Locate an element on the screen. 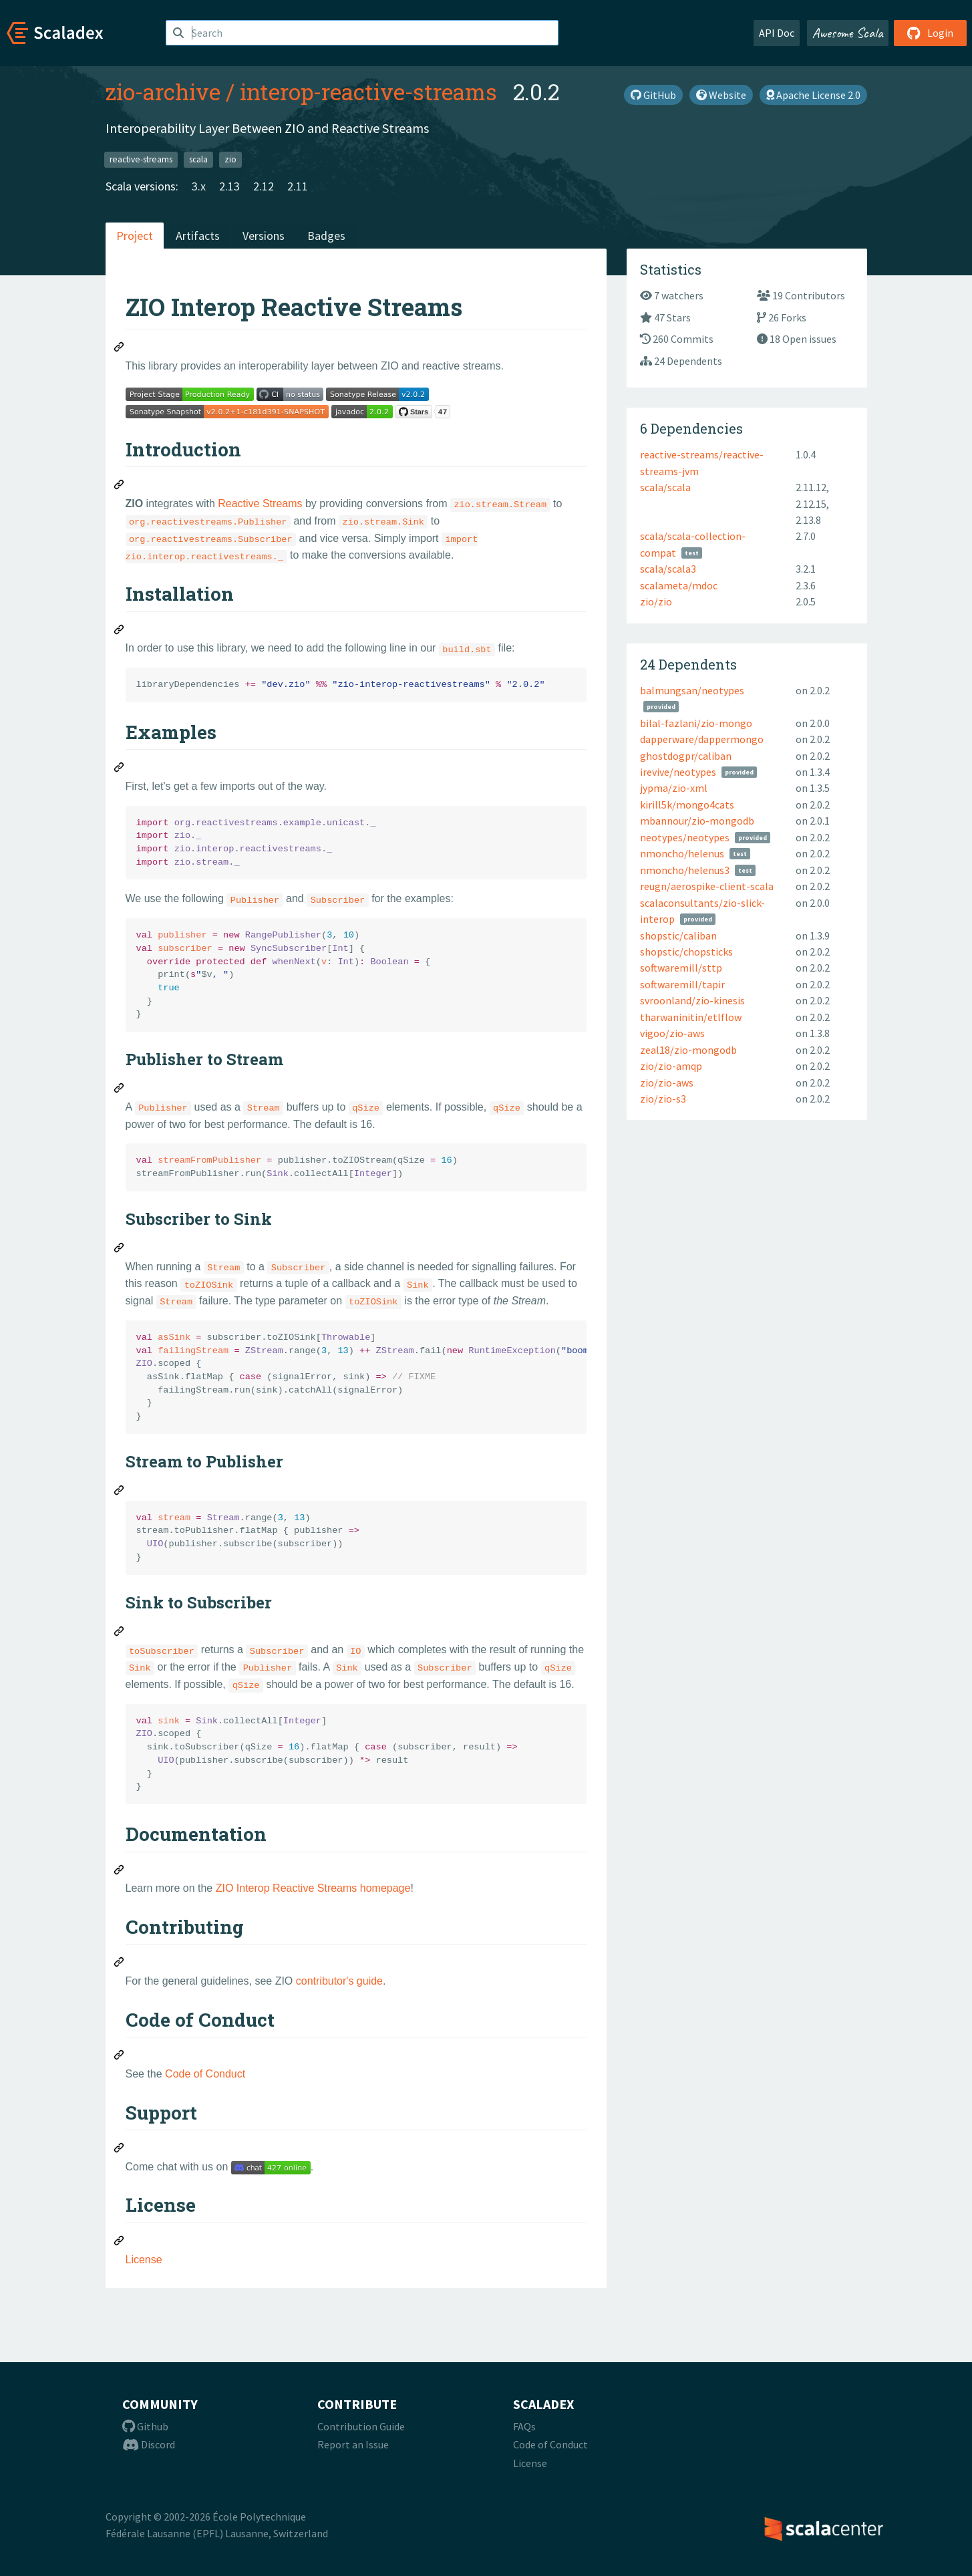 This screenshot has width=972, height=2576. svroonland/zio-kinesis is located at coordinates (692, 1000).